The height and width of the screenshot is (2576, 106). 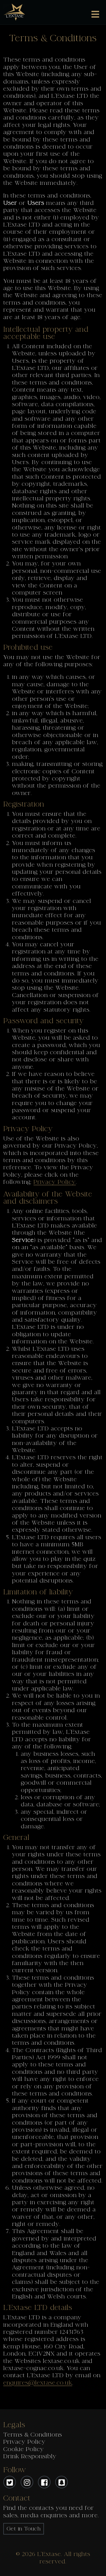 I want to click on Terms & Conditions, so click(x=32, y=2434).